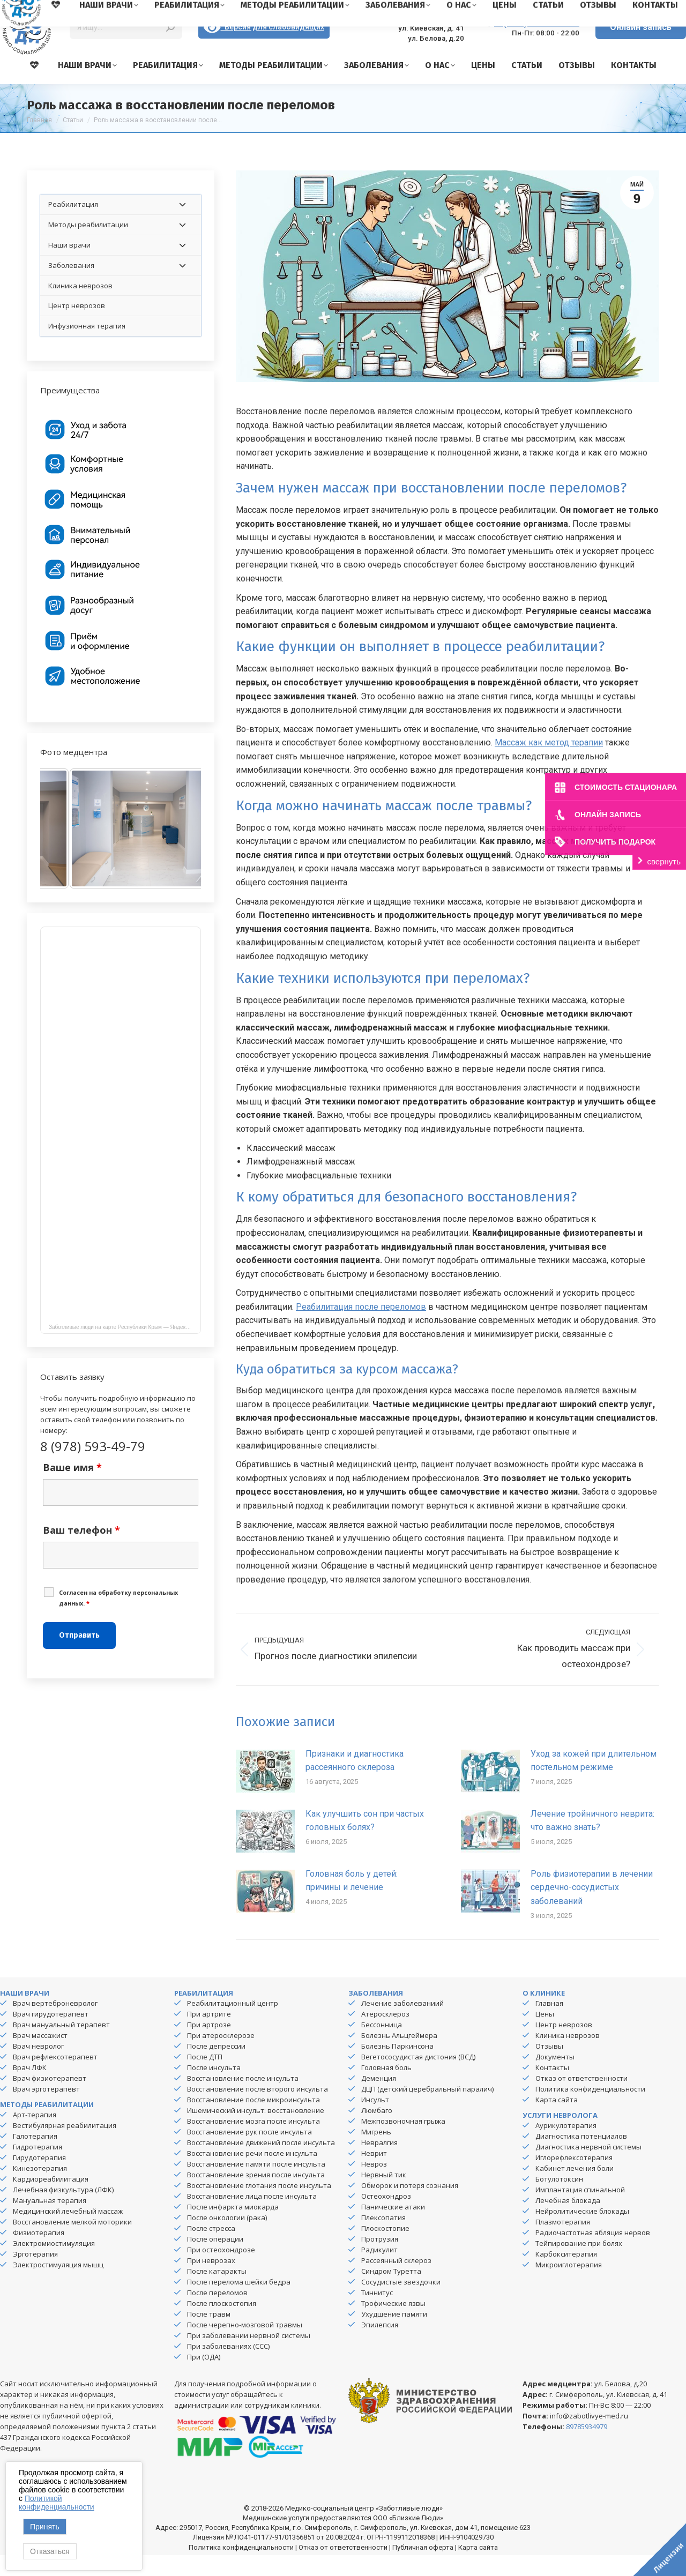 This screenshot has height=2576, width=686. I want to click on Гирудотерапия, so click(39, 2178).